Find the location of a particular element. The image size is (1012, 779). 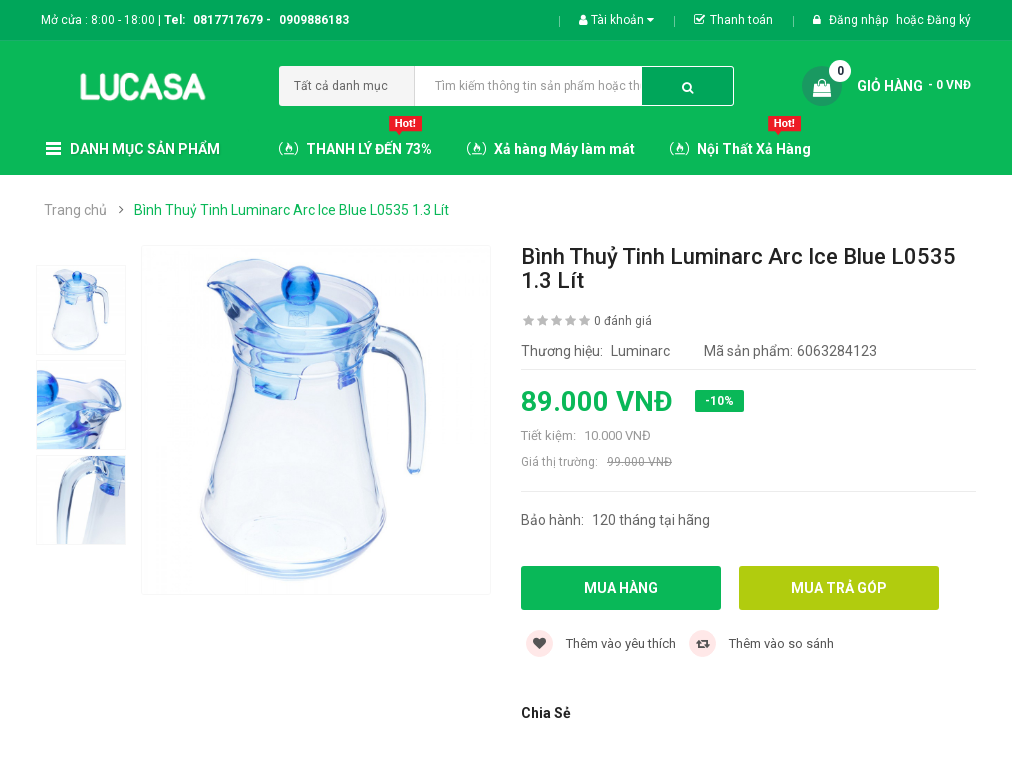

Đăng nhập is located at coordinates (860, 20).